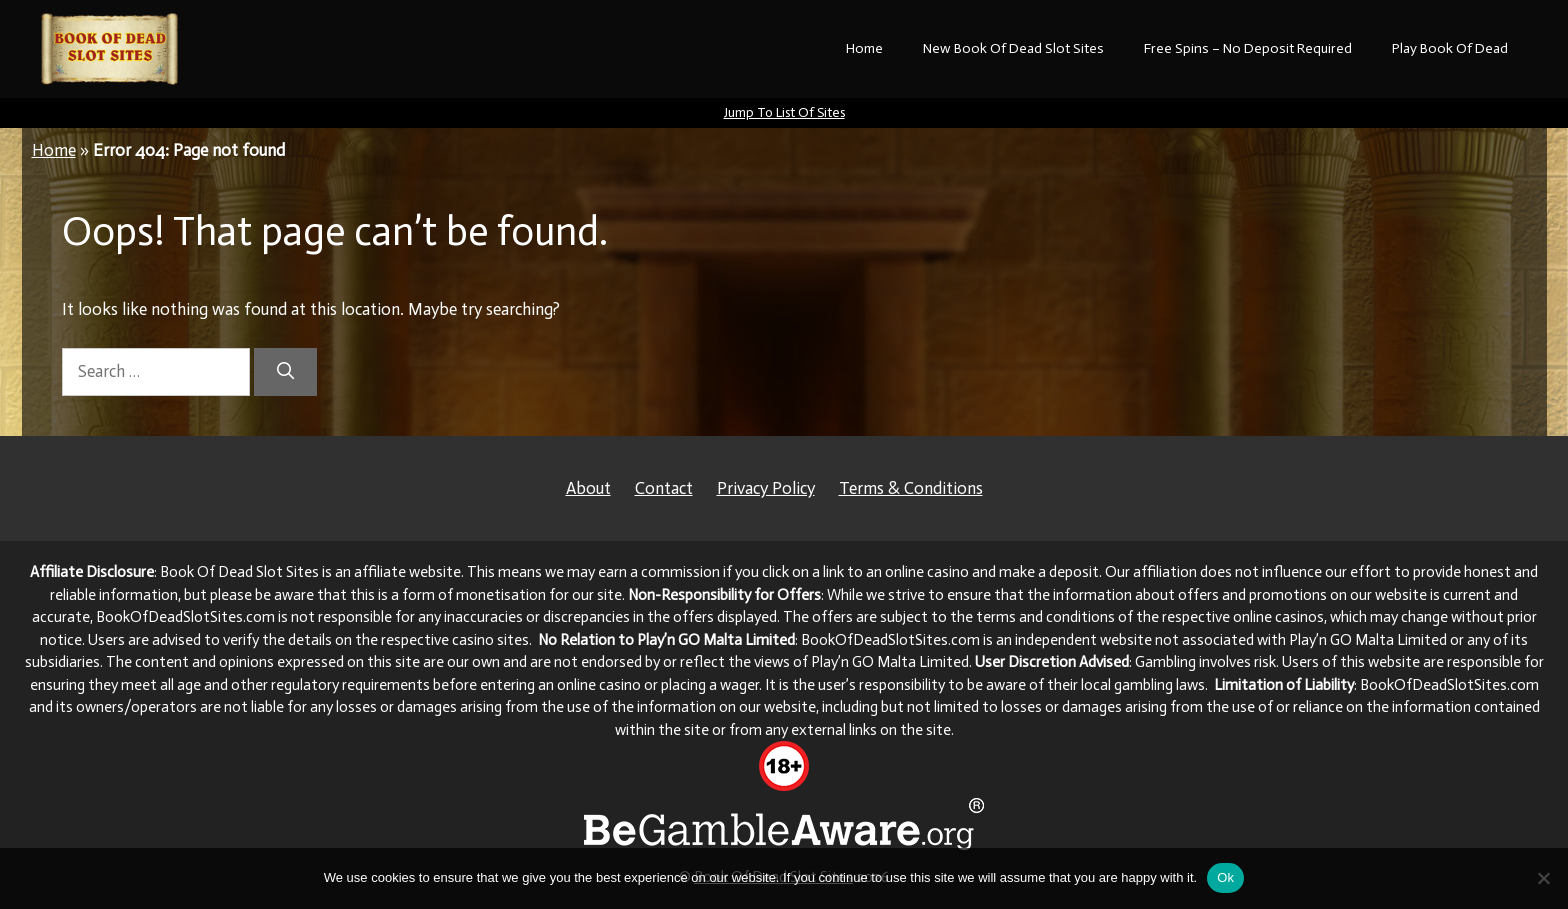  What do you see at coordinates (911, 488) in the screenshot?
I see `Terms & Conditions` at bounding box center [911, 488].